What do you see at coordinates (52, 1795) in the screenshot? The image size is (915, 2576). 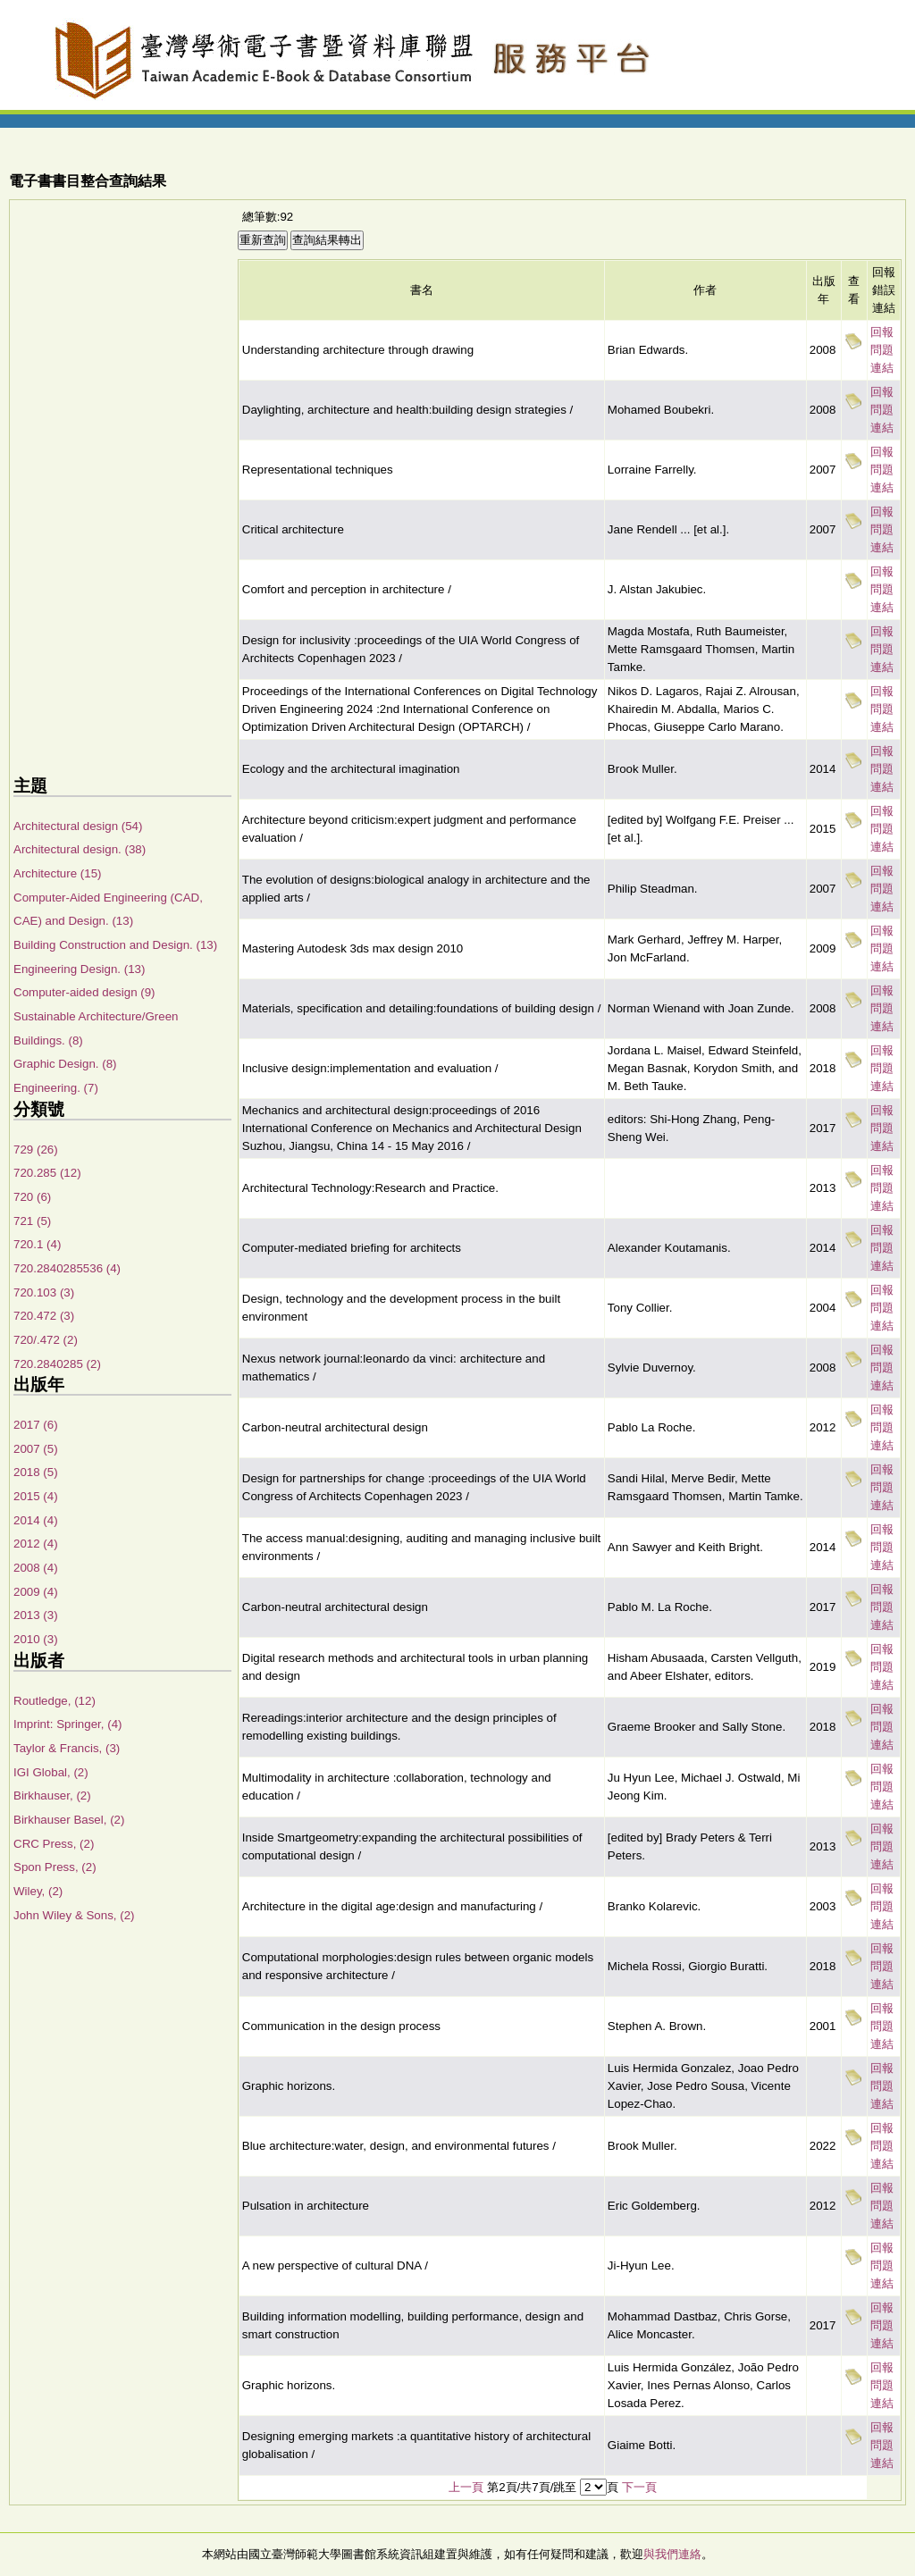 I see `Birkhauser, (2)` at bounding box center [52, 1795].